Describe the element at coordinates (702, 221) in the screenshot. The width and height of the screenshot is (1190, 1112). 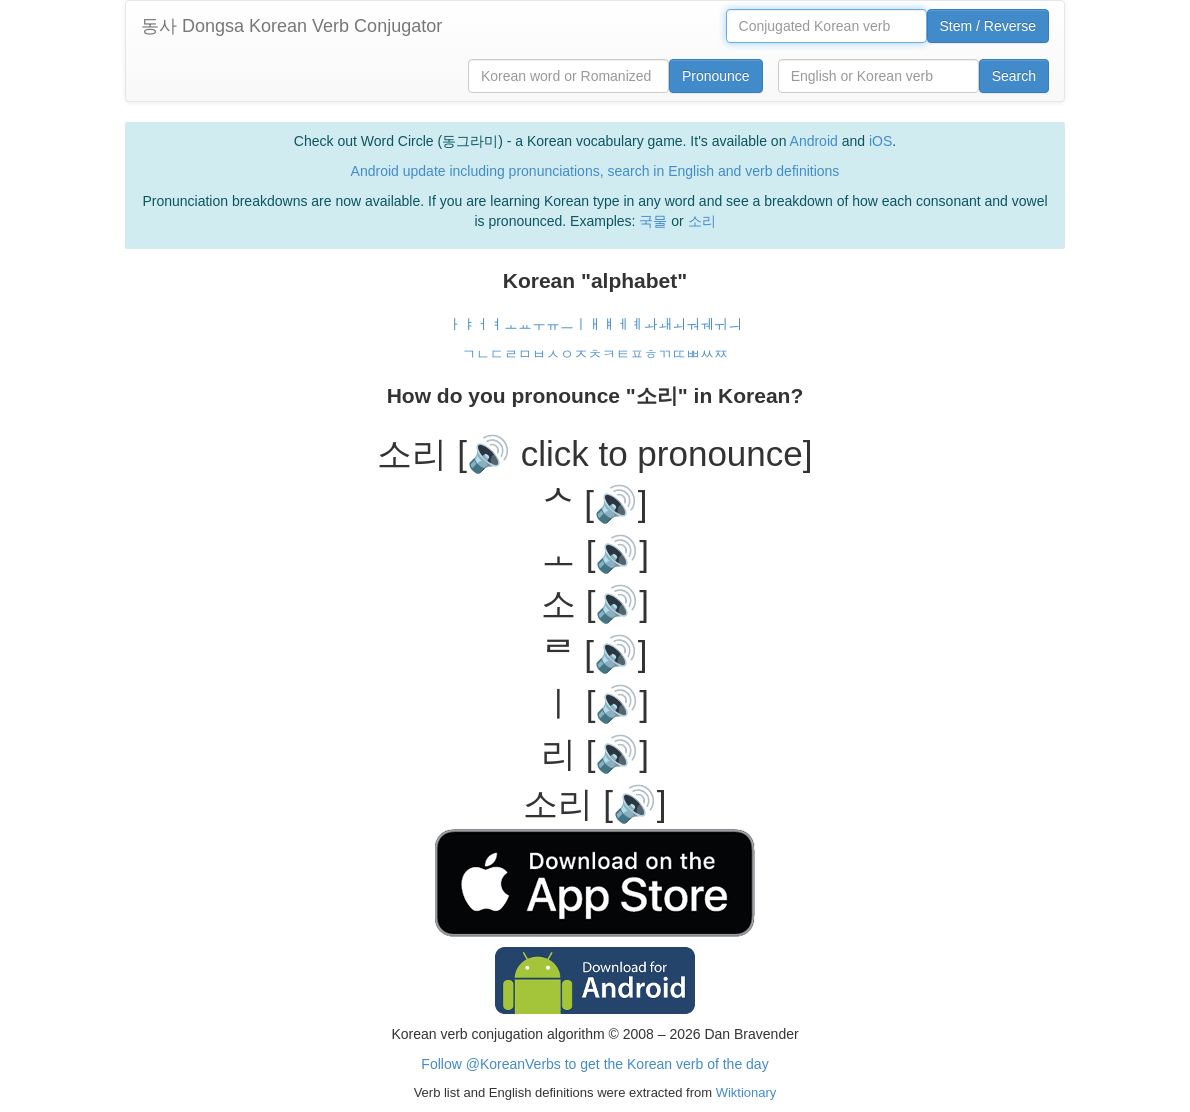
I see `소리` at that location.